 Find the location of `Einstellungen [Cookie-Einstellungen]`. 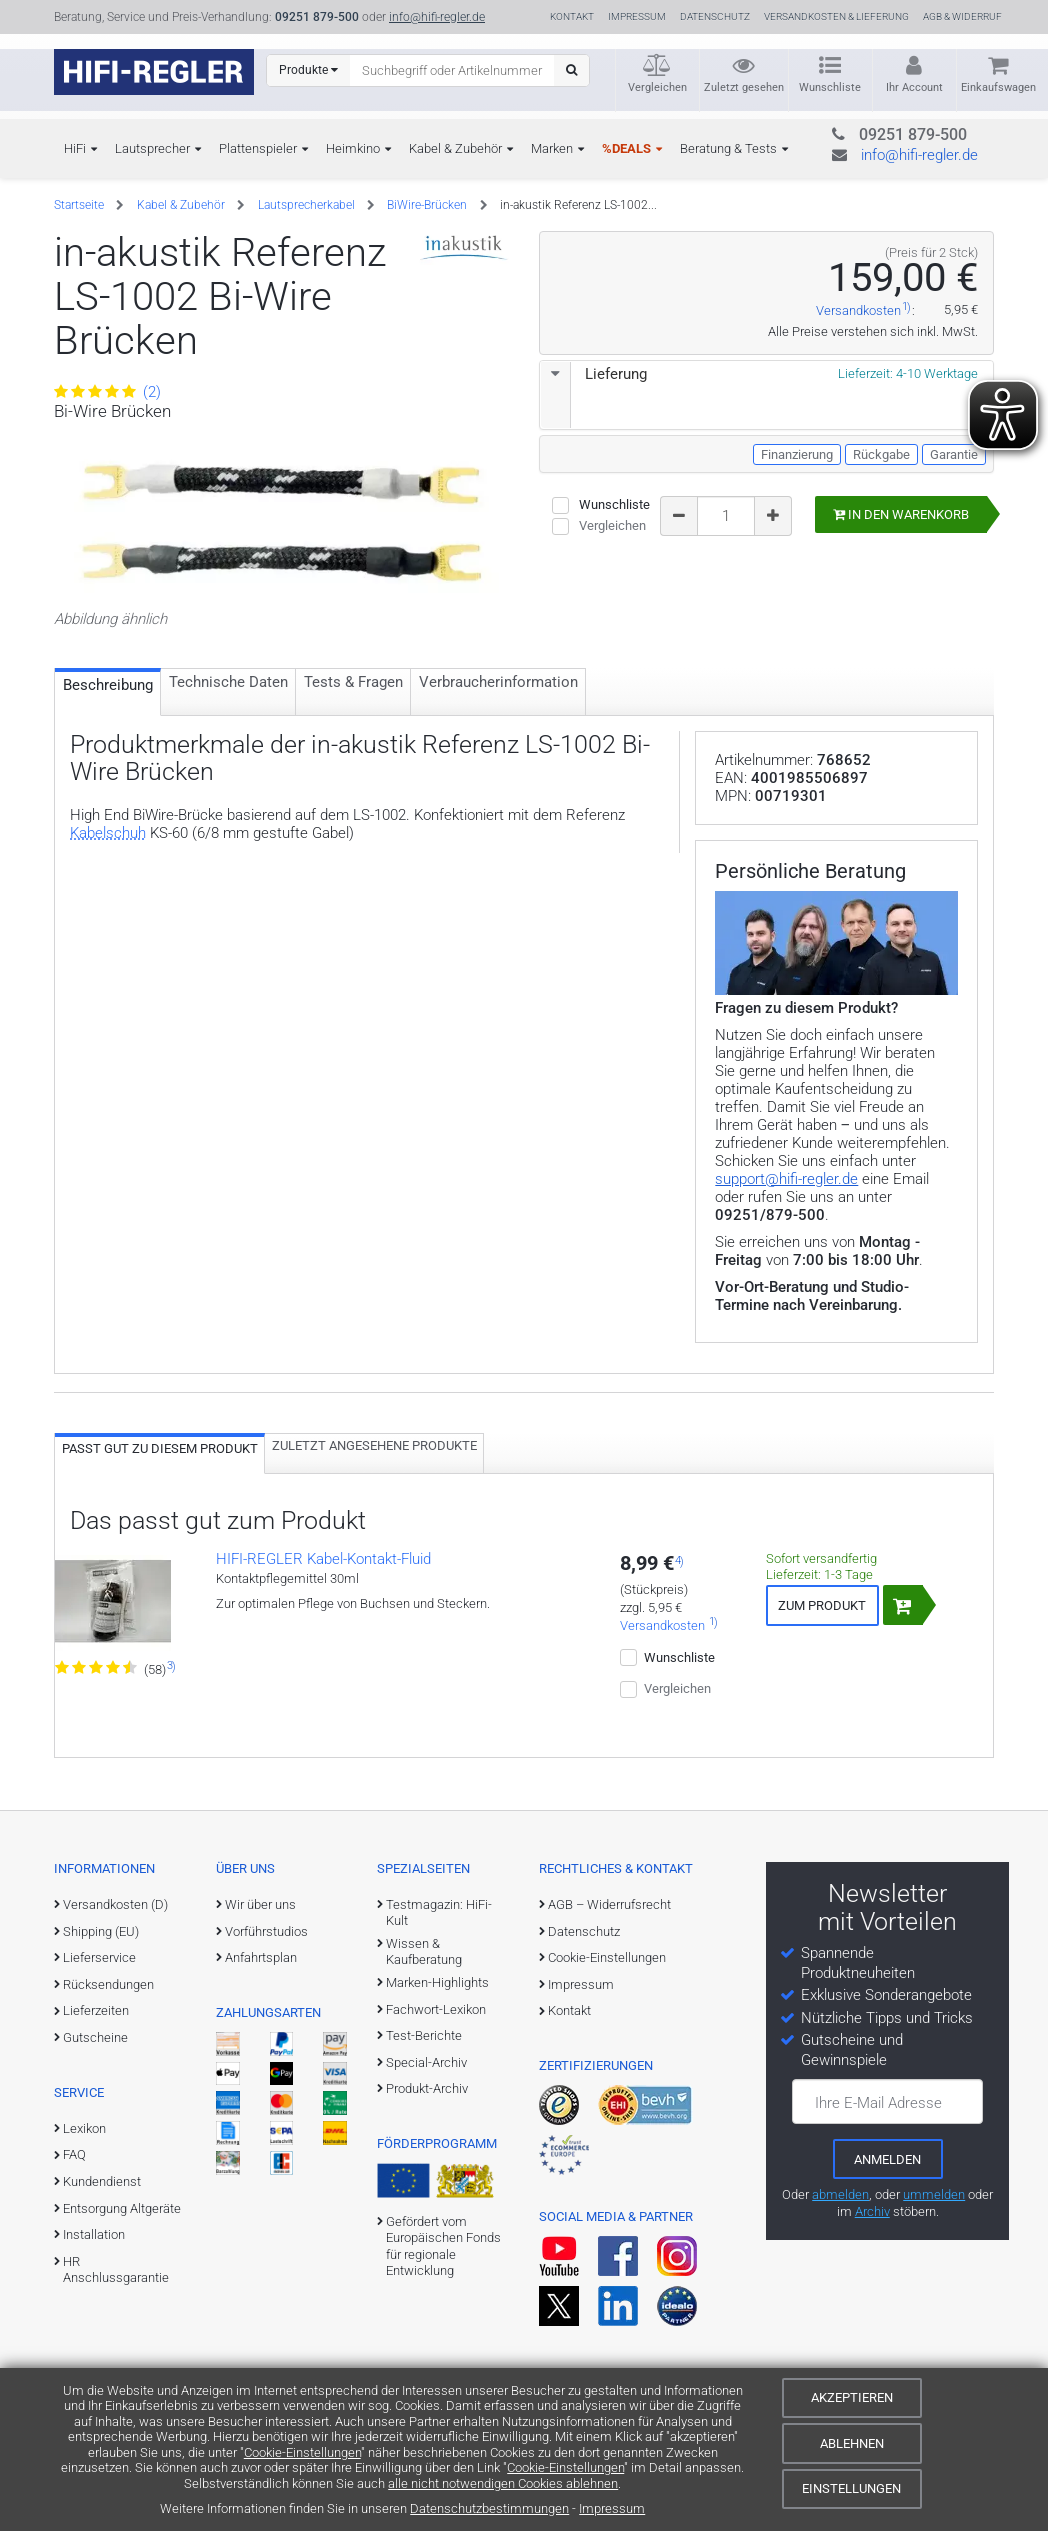

Einstellungen [Cookie-Einstellungen] is located at coordinates (851, 2488).